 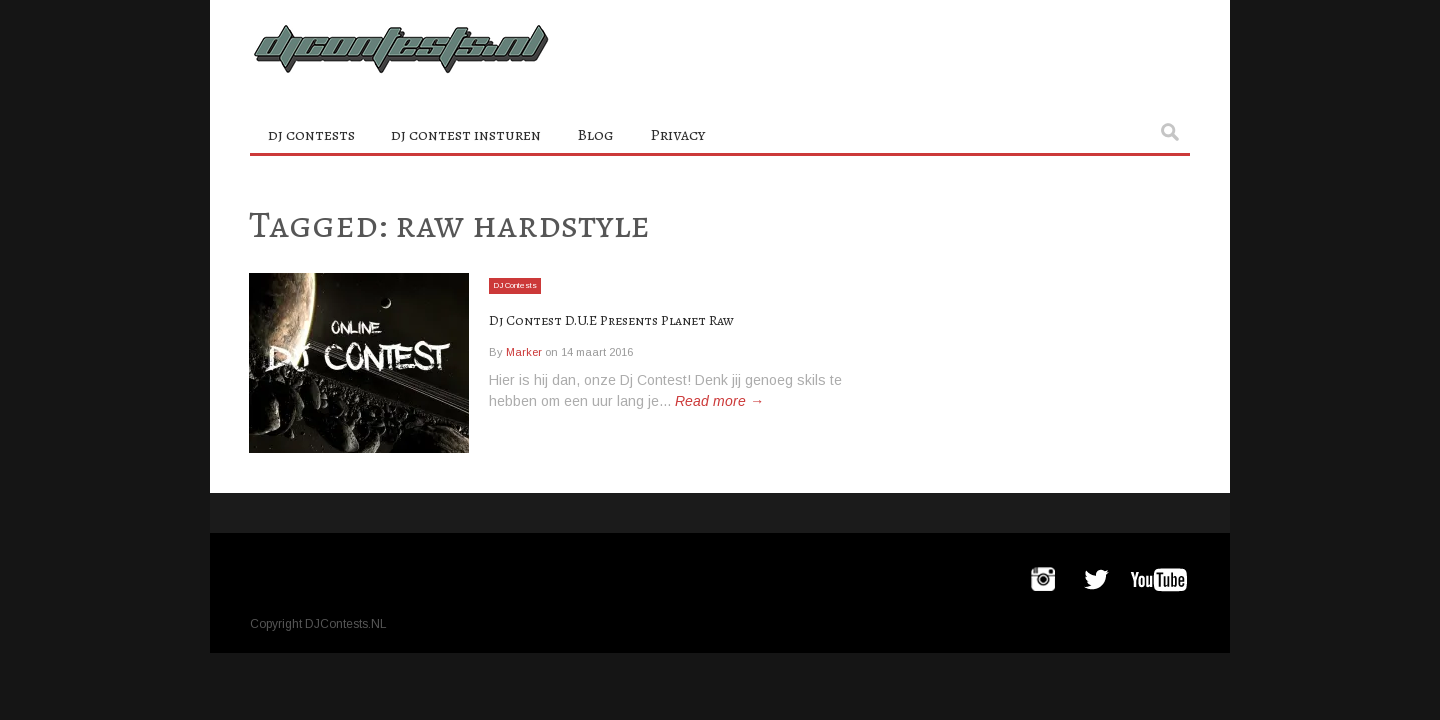 I want to click on dj contests, so click(x=311, y=135).